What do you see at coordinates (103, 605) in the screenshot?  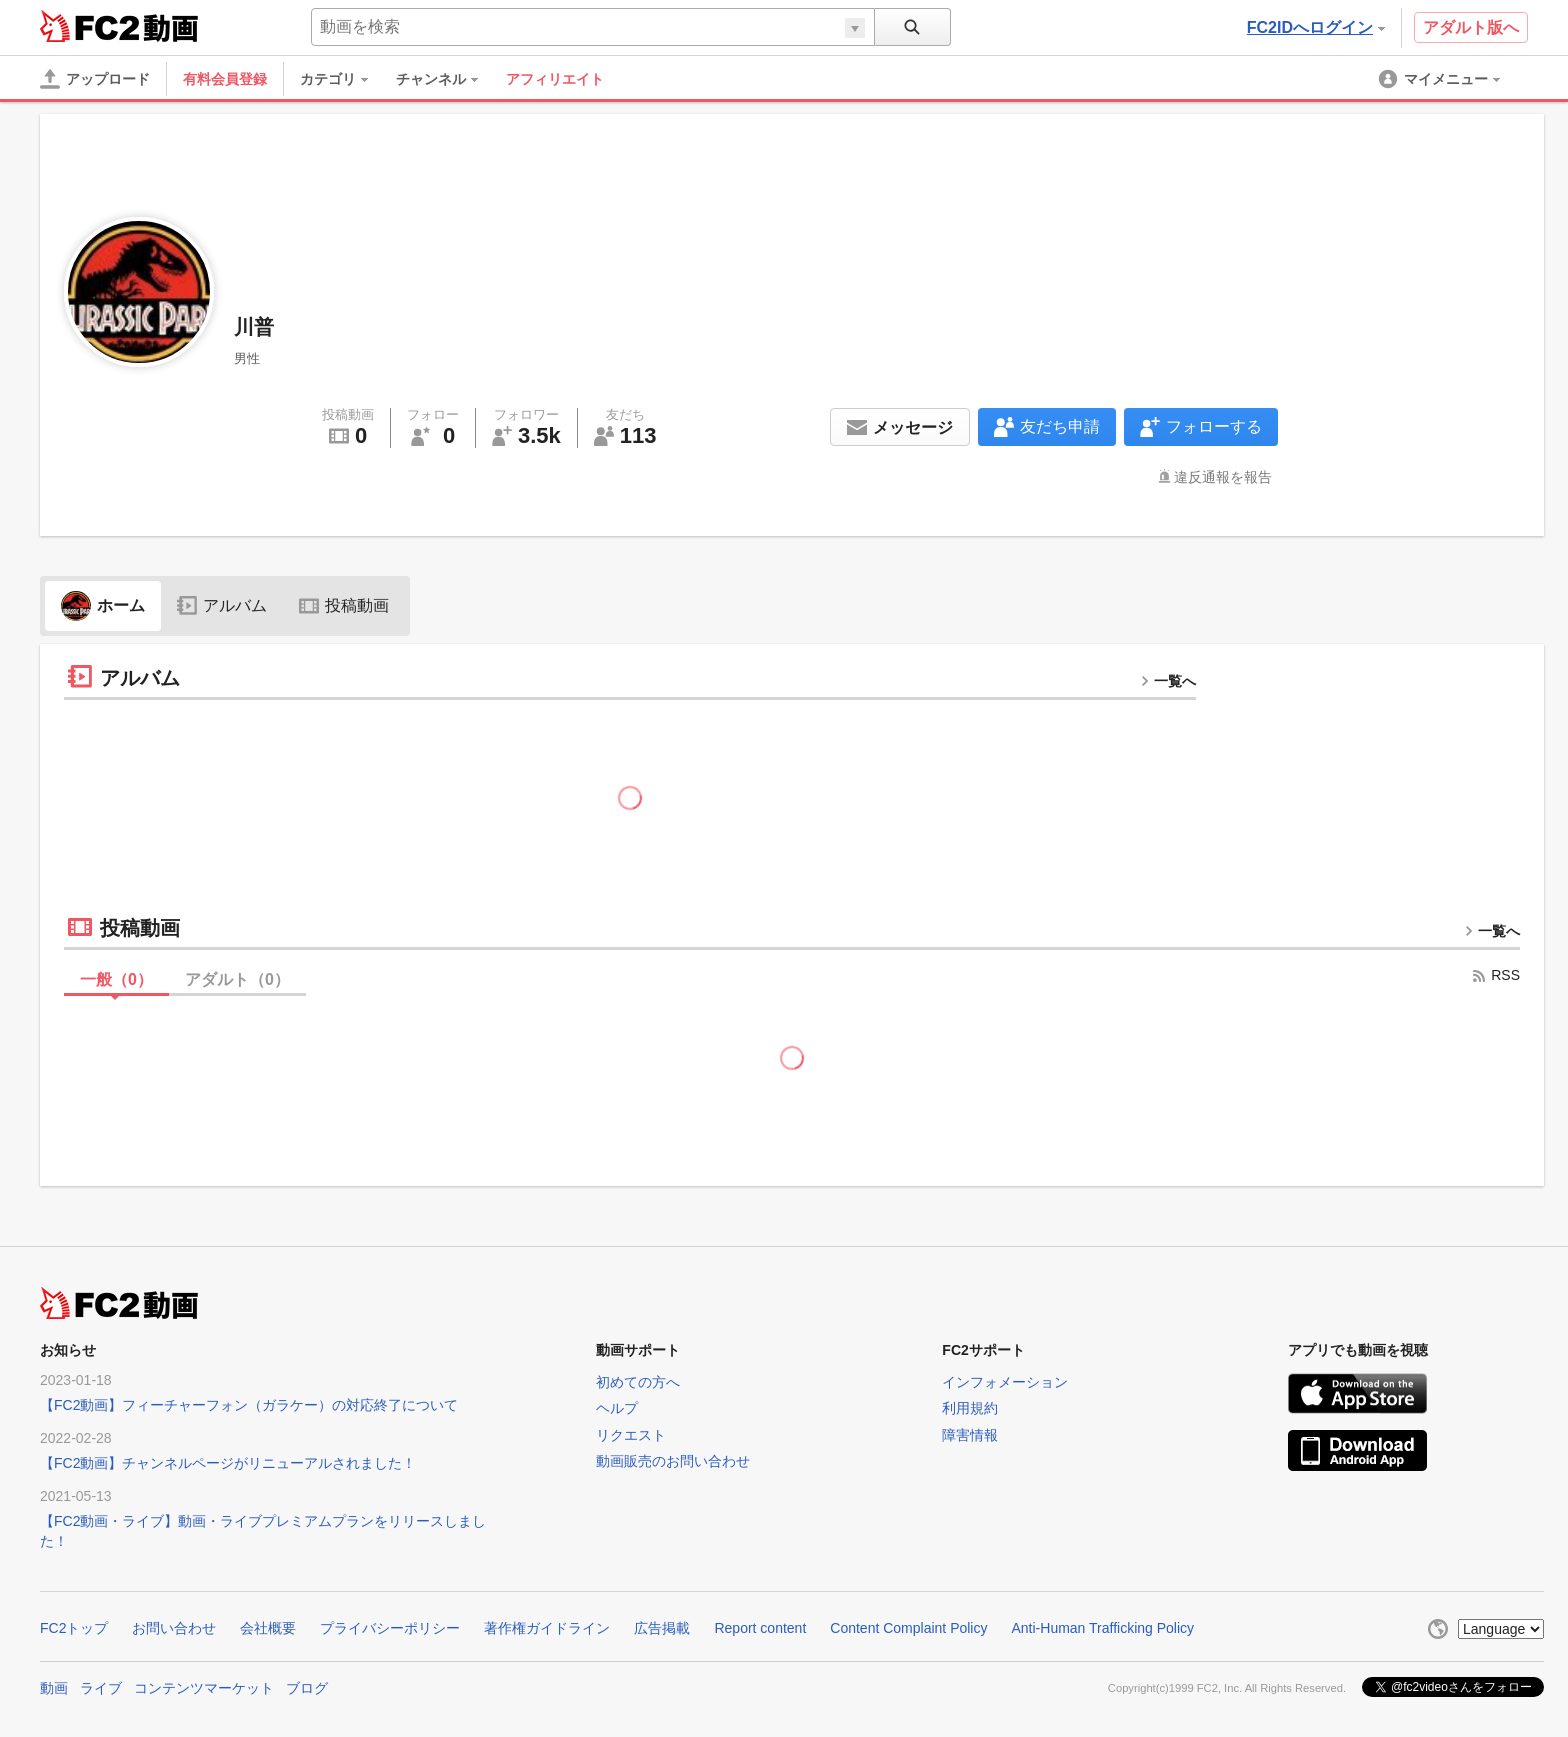 I see `ホーム` at bounding box center [103, 605].